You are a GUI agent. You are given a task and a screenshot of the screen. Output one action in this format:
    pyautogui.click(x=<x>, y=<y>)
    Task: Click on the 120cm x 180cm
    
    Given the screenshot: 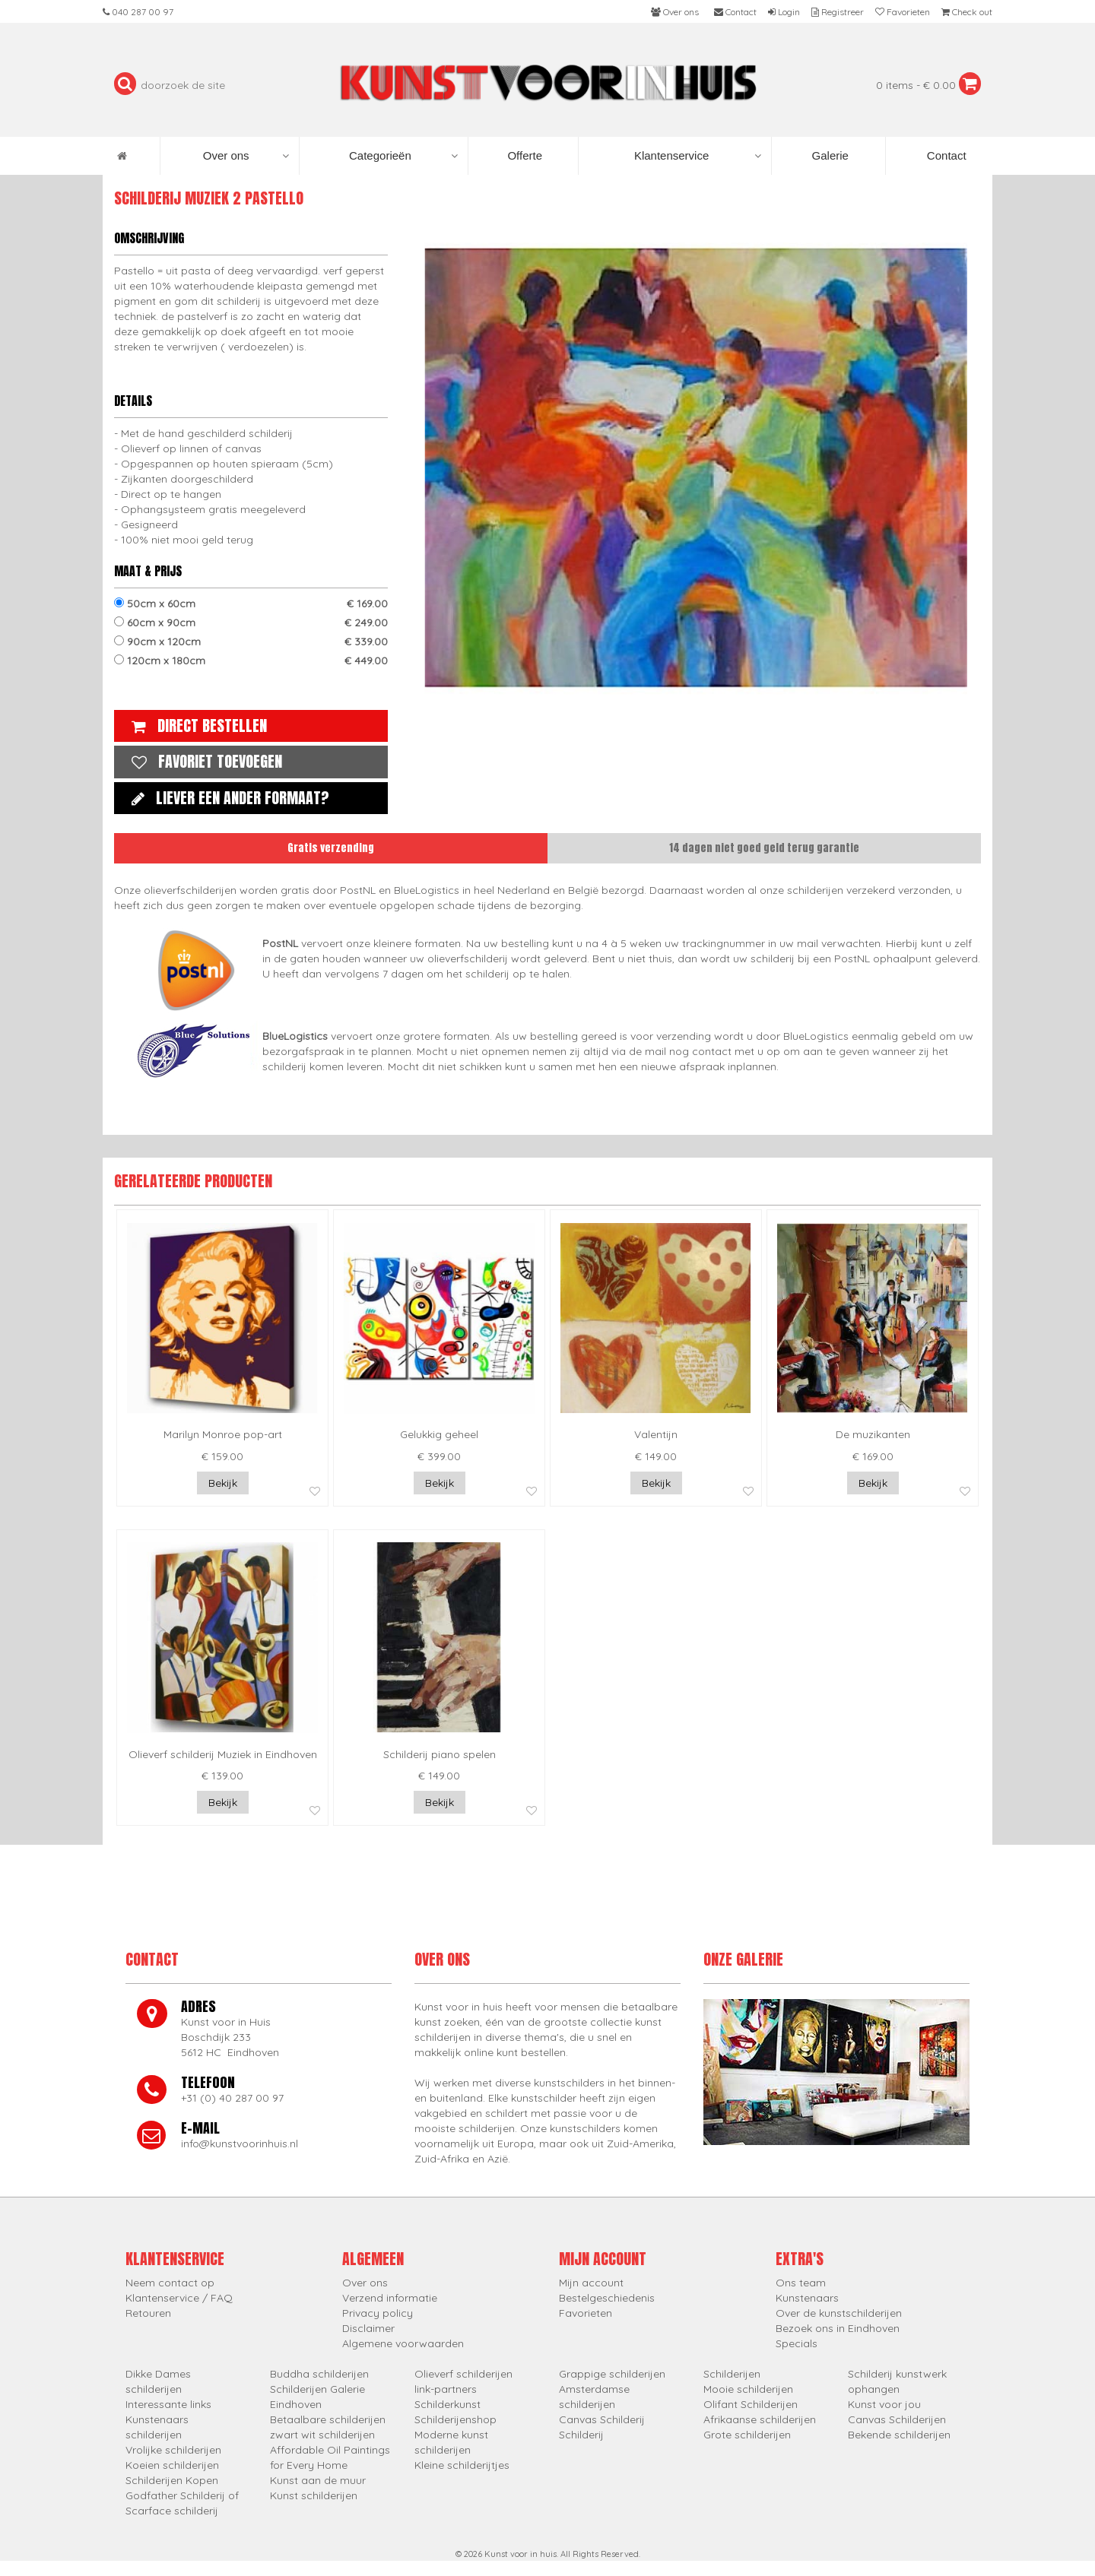 What is the action you would take?
    pyautogui.click(x=251, y=660)
    